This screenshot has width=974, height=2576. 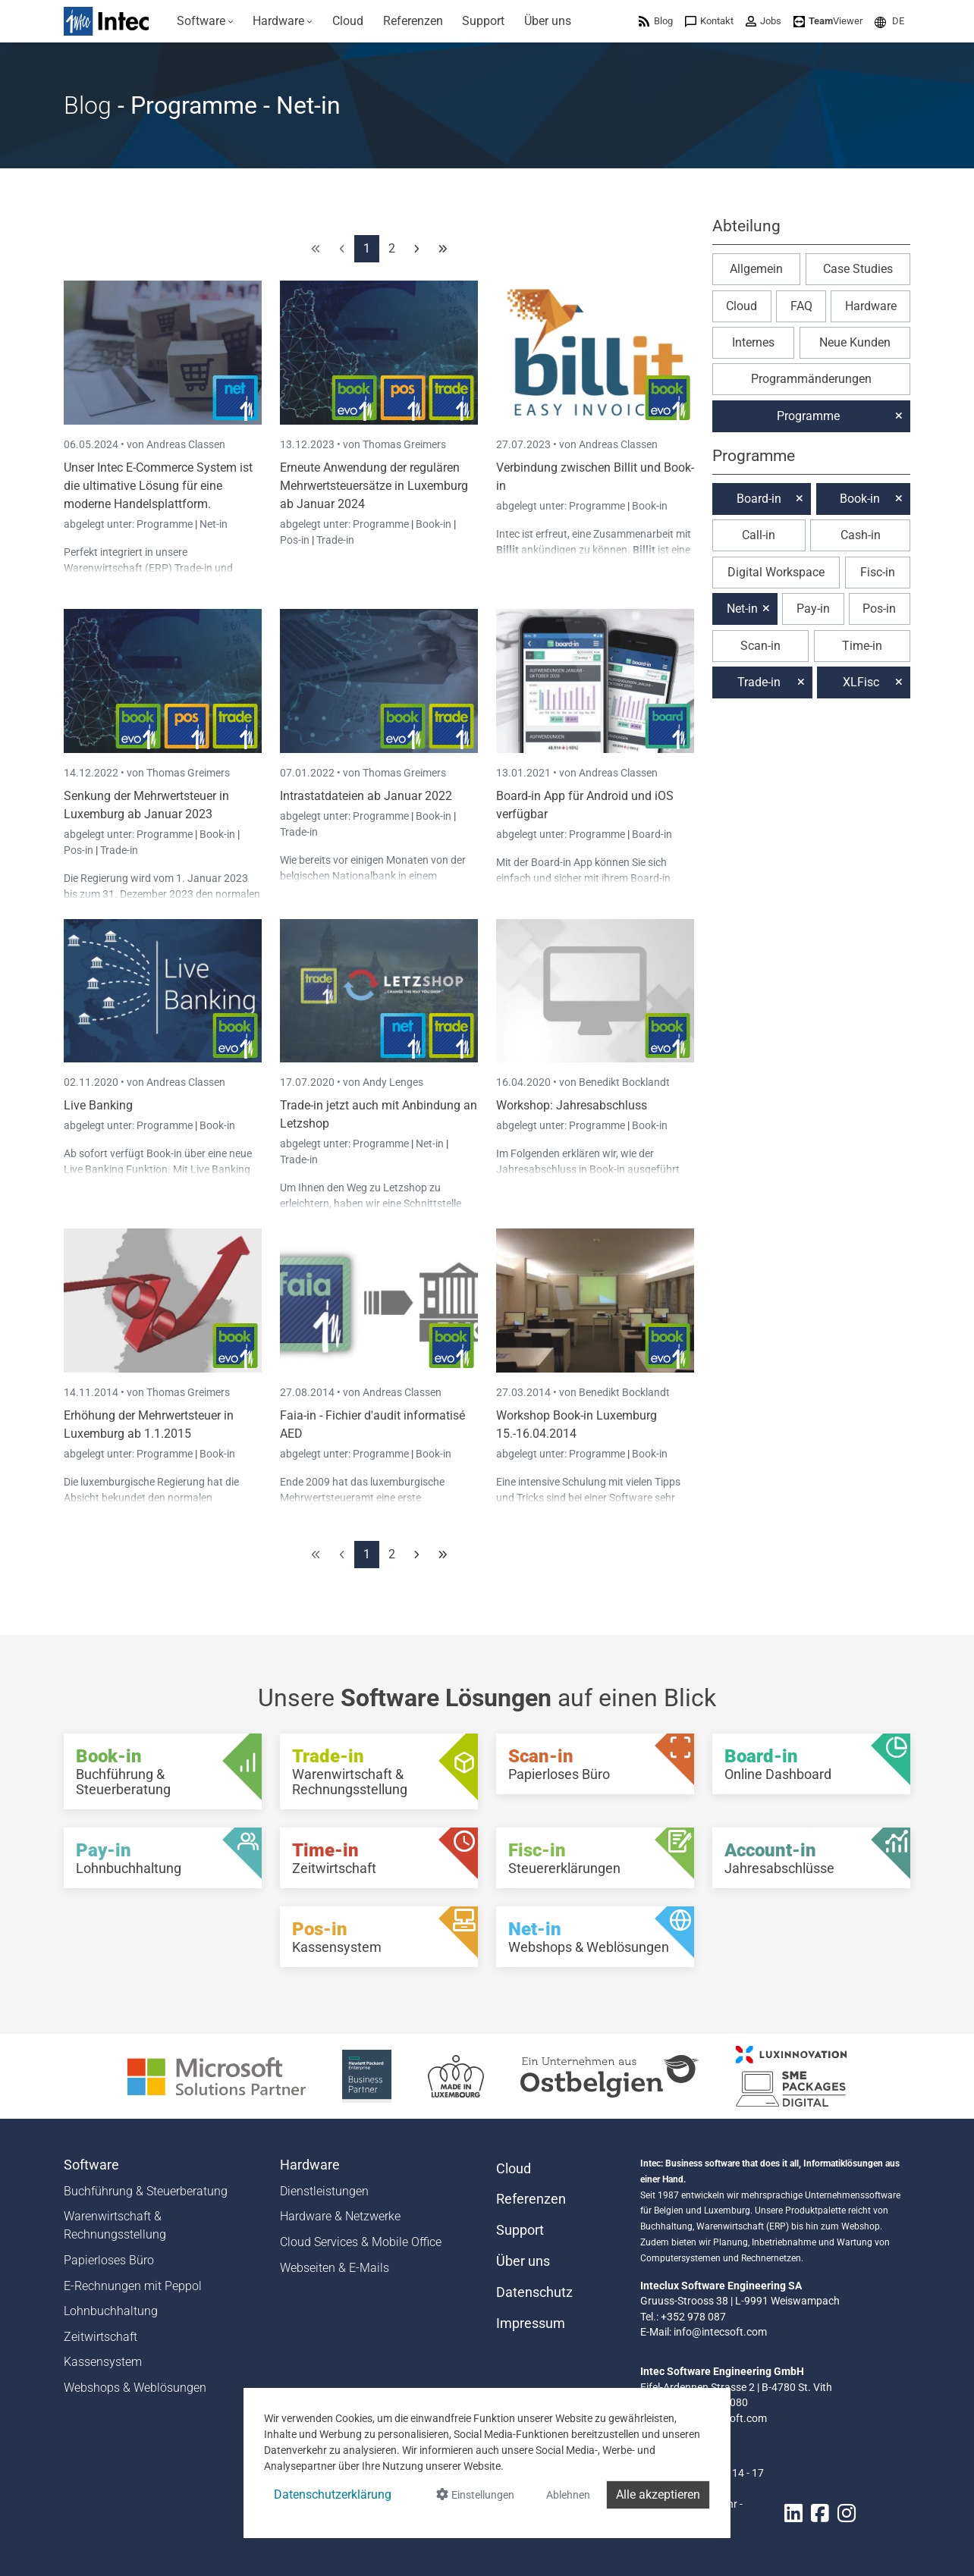 What do you see at coordinates (334, 2268) in the screenshot?
I see `Webseiten & E-Mails` at bounding box center [334, 2268].